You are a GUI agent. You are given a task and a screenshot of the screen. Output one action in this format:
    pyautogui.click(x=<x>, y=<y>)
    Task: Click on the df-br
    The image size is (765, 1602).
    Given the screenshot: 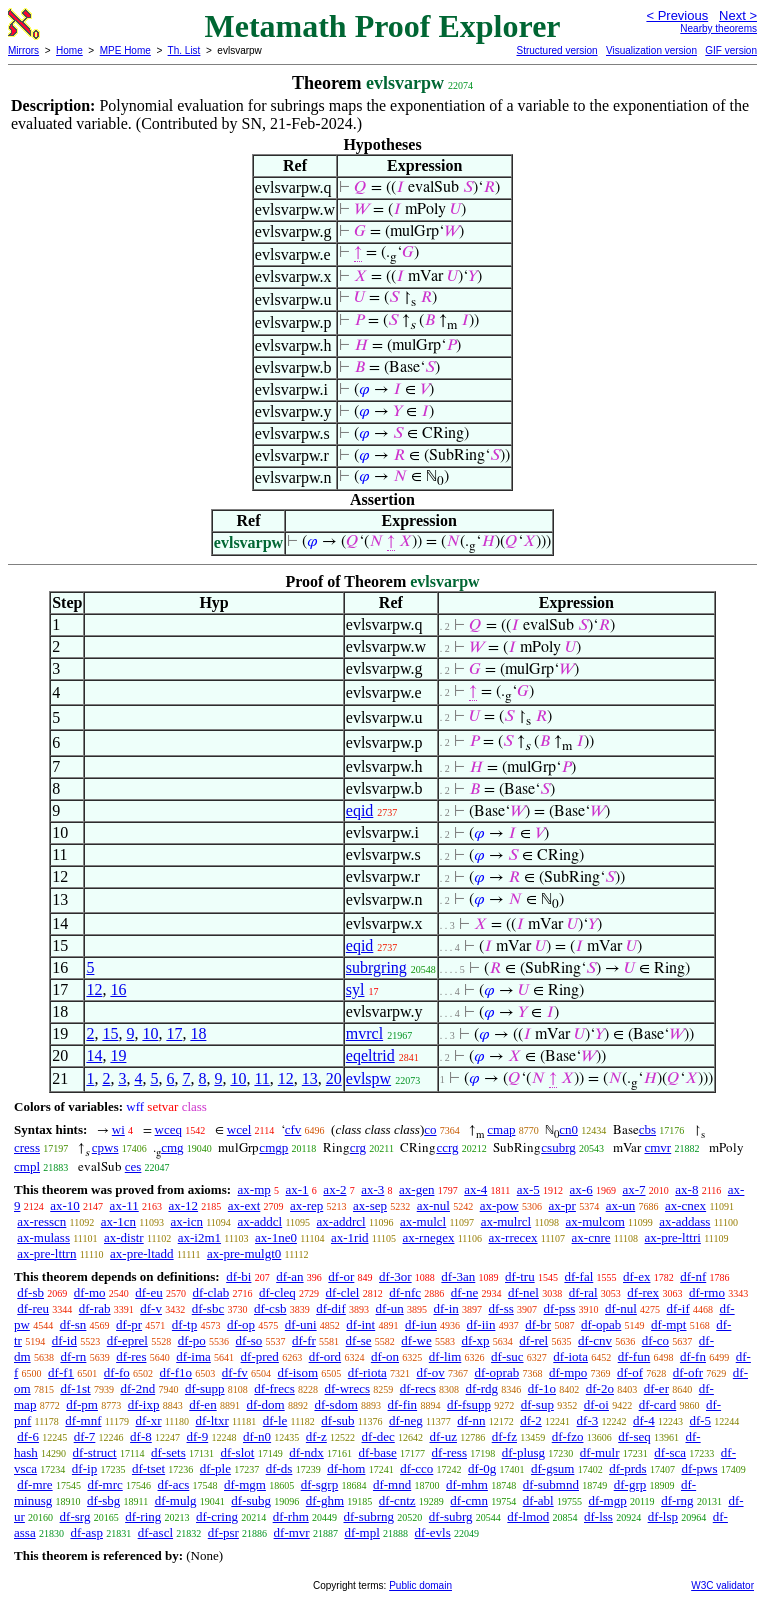 What is the action you would take?
    pyautogui.click(x=538, y=1324)
    